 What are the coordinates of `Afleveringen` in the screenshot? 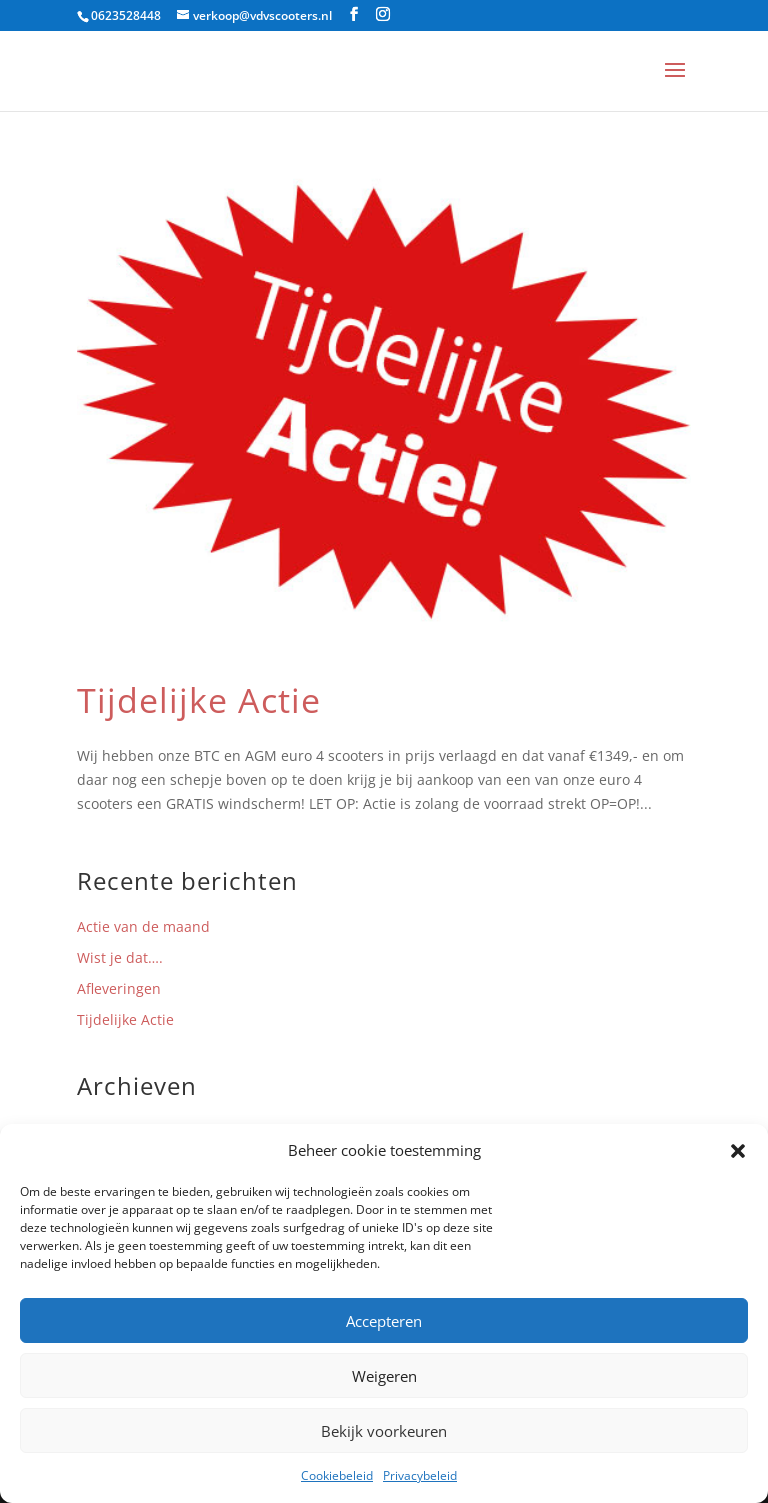 It's located at (119, 988).